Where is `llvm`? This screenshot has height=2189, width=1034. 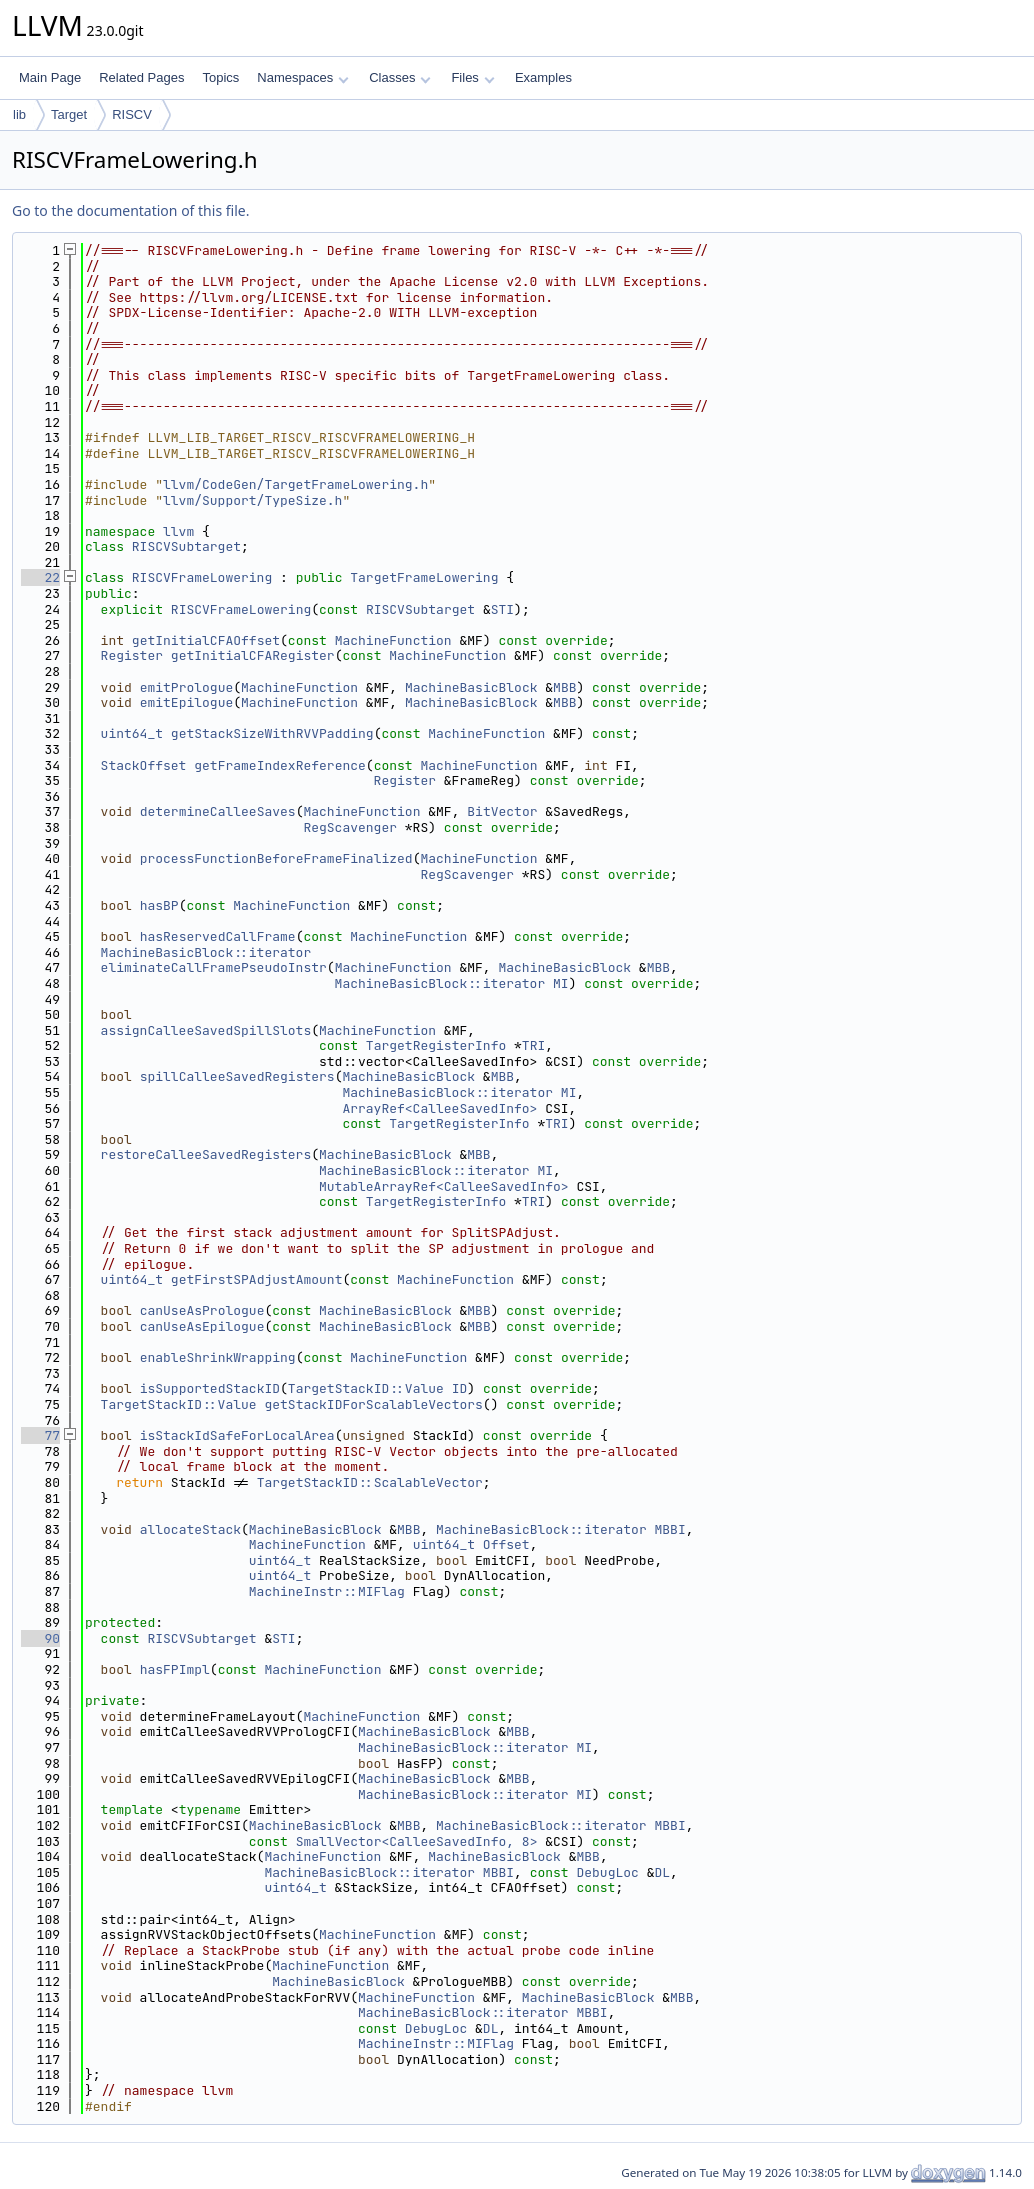 llvm is located at coordinates (178, 531).